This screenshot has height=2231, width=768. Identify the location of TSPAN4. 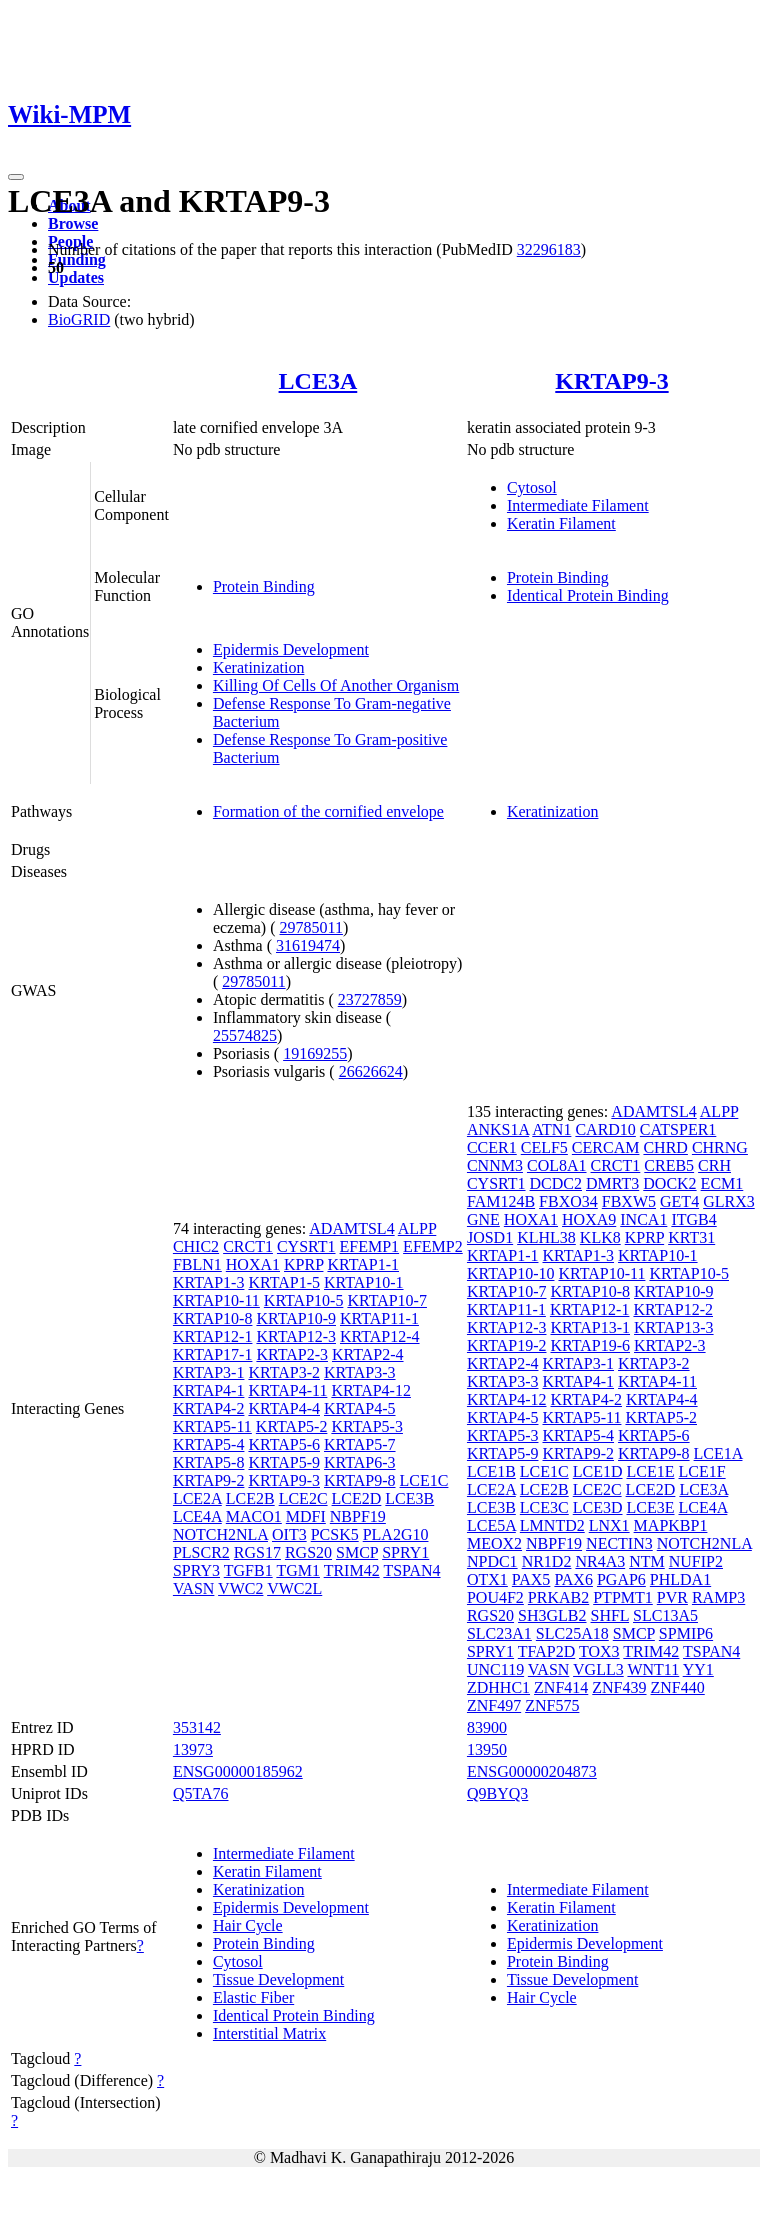
(411, 1570).